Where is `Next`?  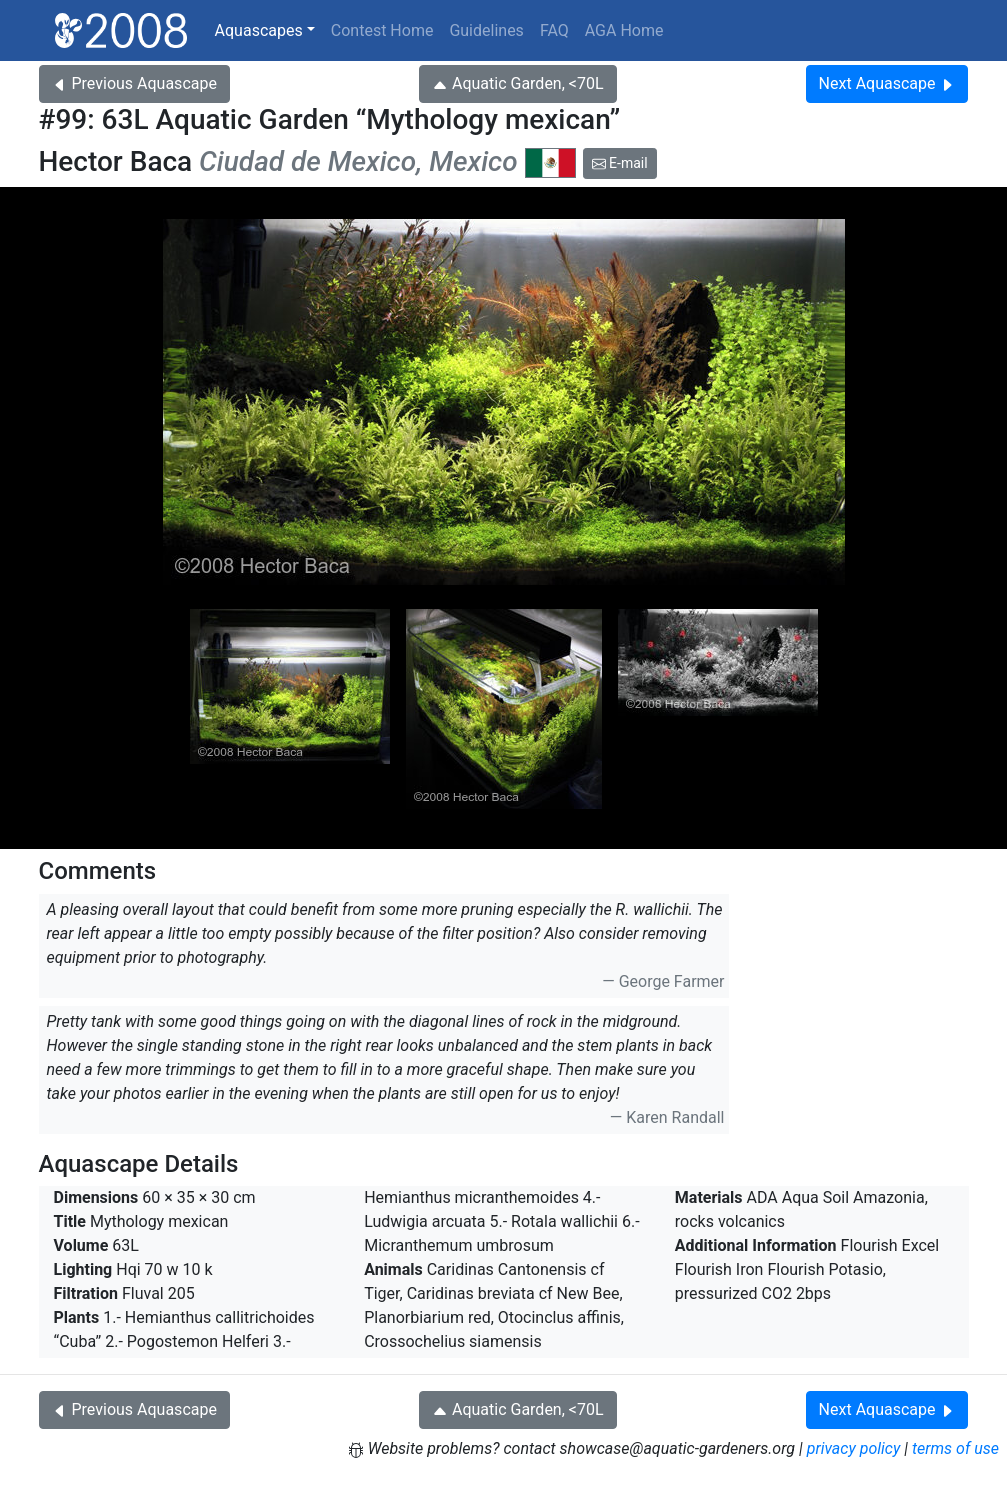
Next is located at coordinates (887, 83).